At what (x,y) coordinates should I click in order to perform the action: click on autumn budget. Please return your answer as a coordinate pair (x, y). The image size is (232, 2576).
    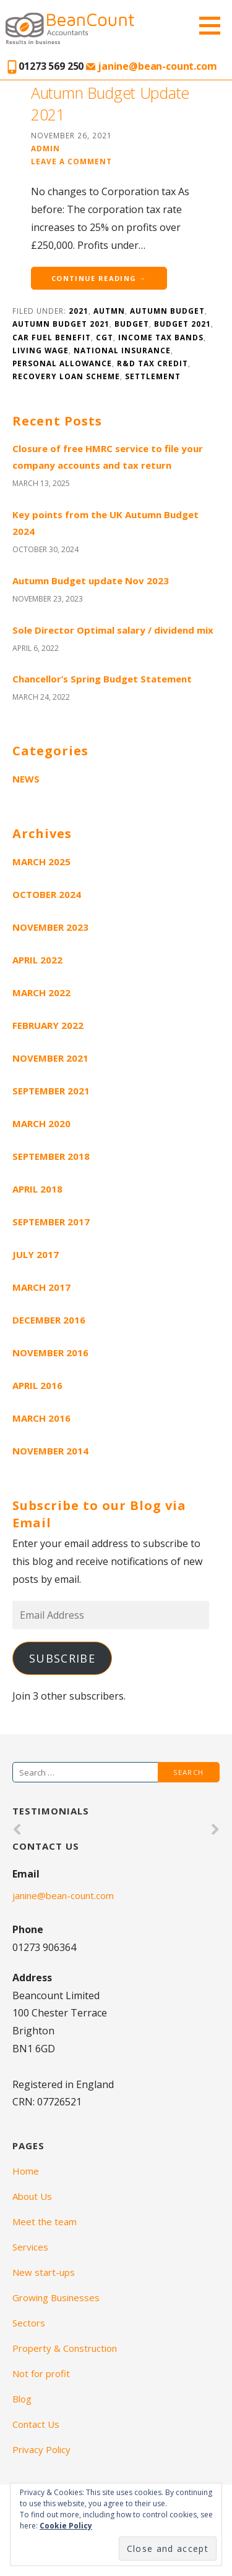
    Looking at the image, I should click on (167, 311).